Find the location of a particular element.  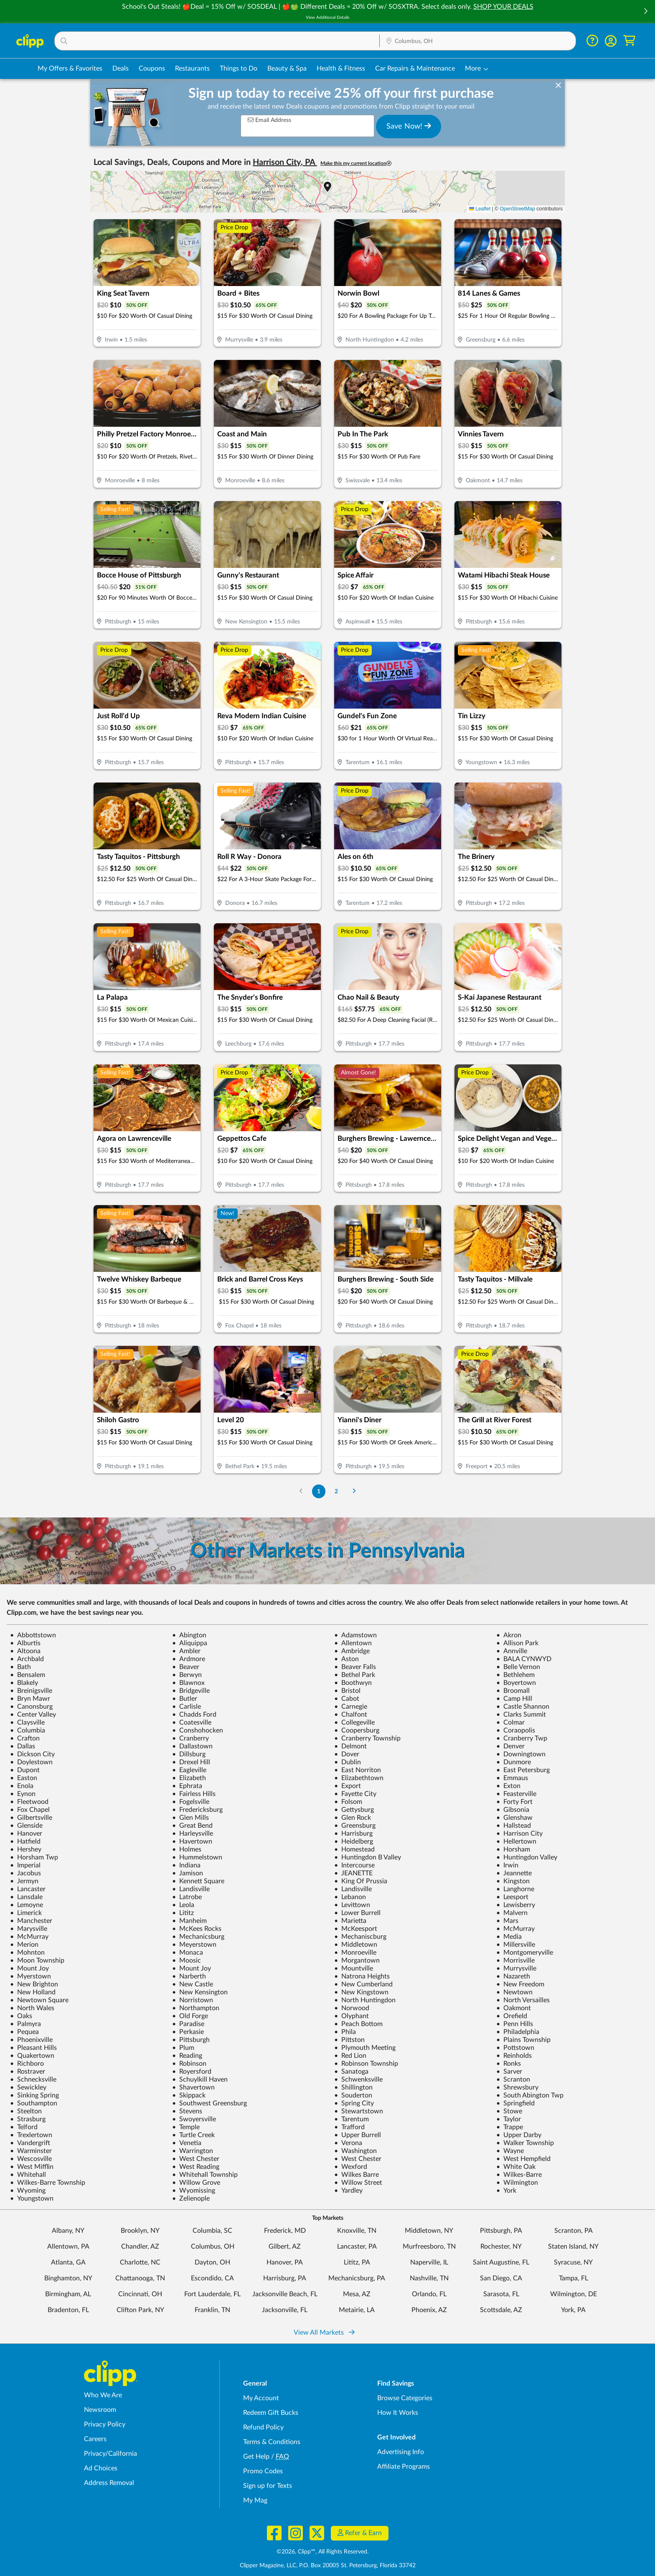

Southampton is located at coordinates (33, 2103).